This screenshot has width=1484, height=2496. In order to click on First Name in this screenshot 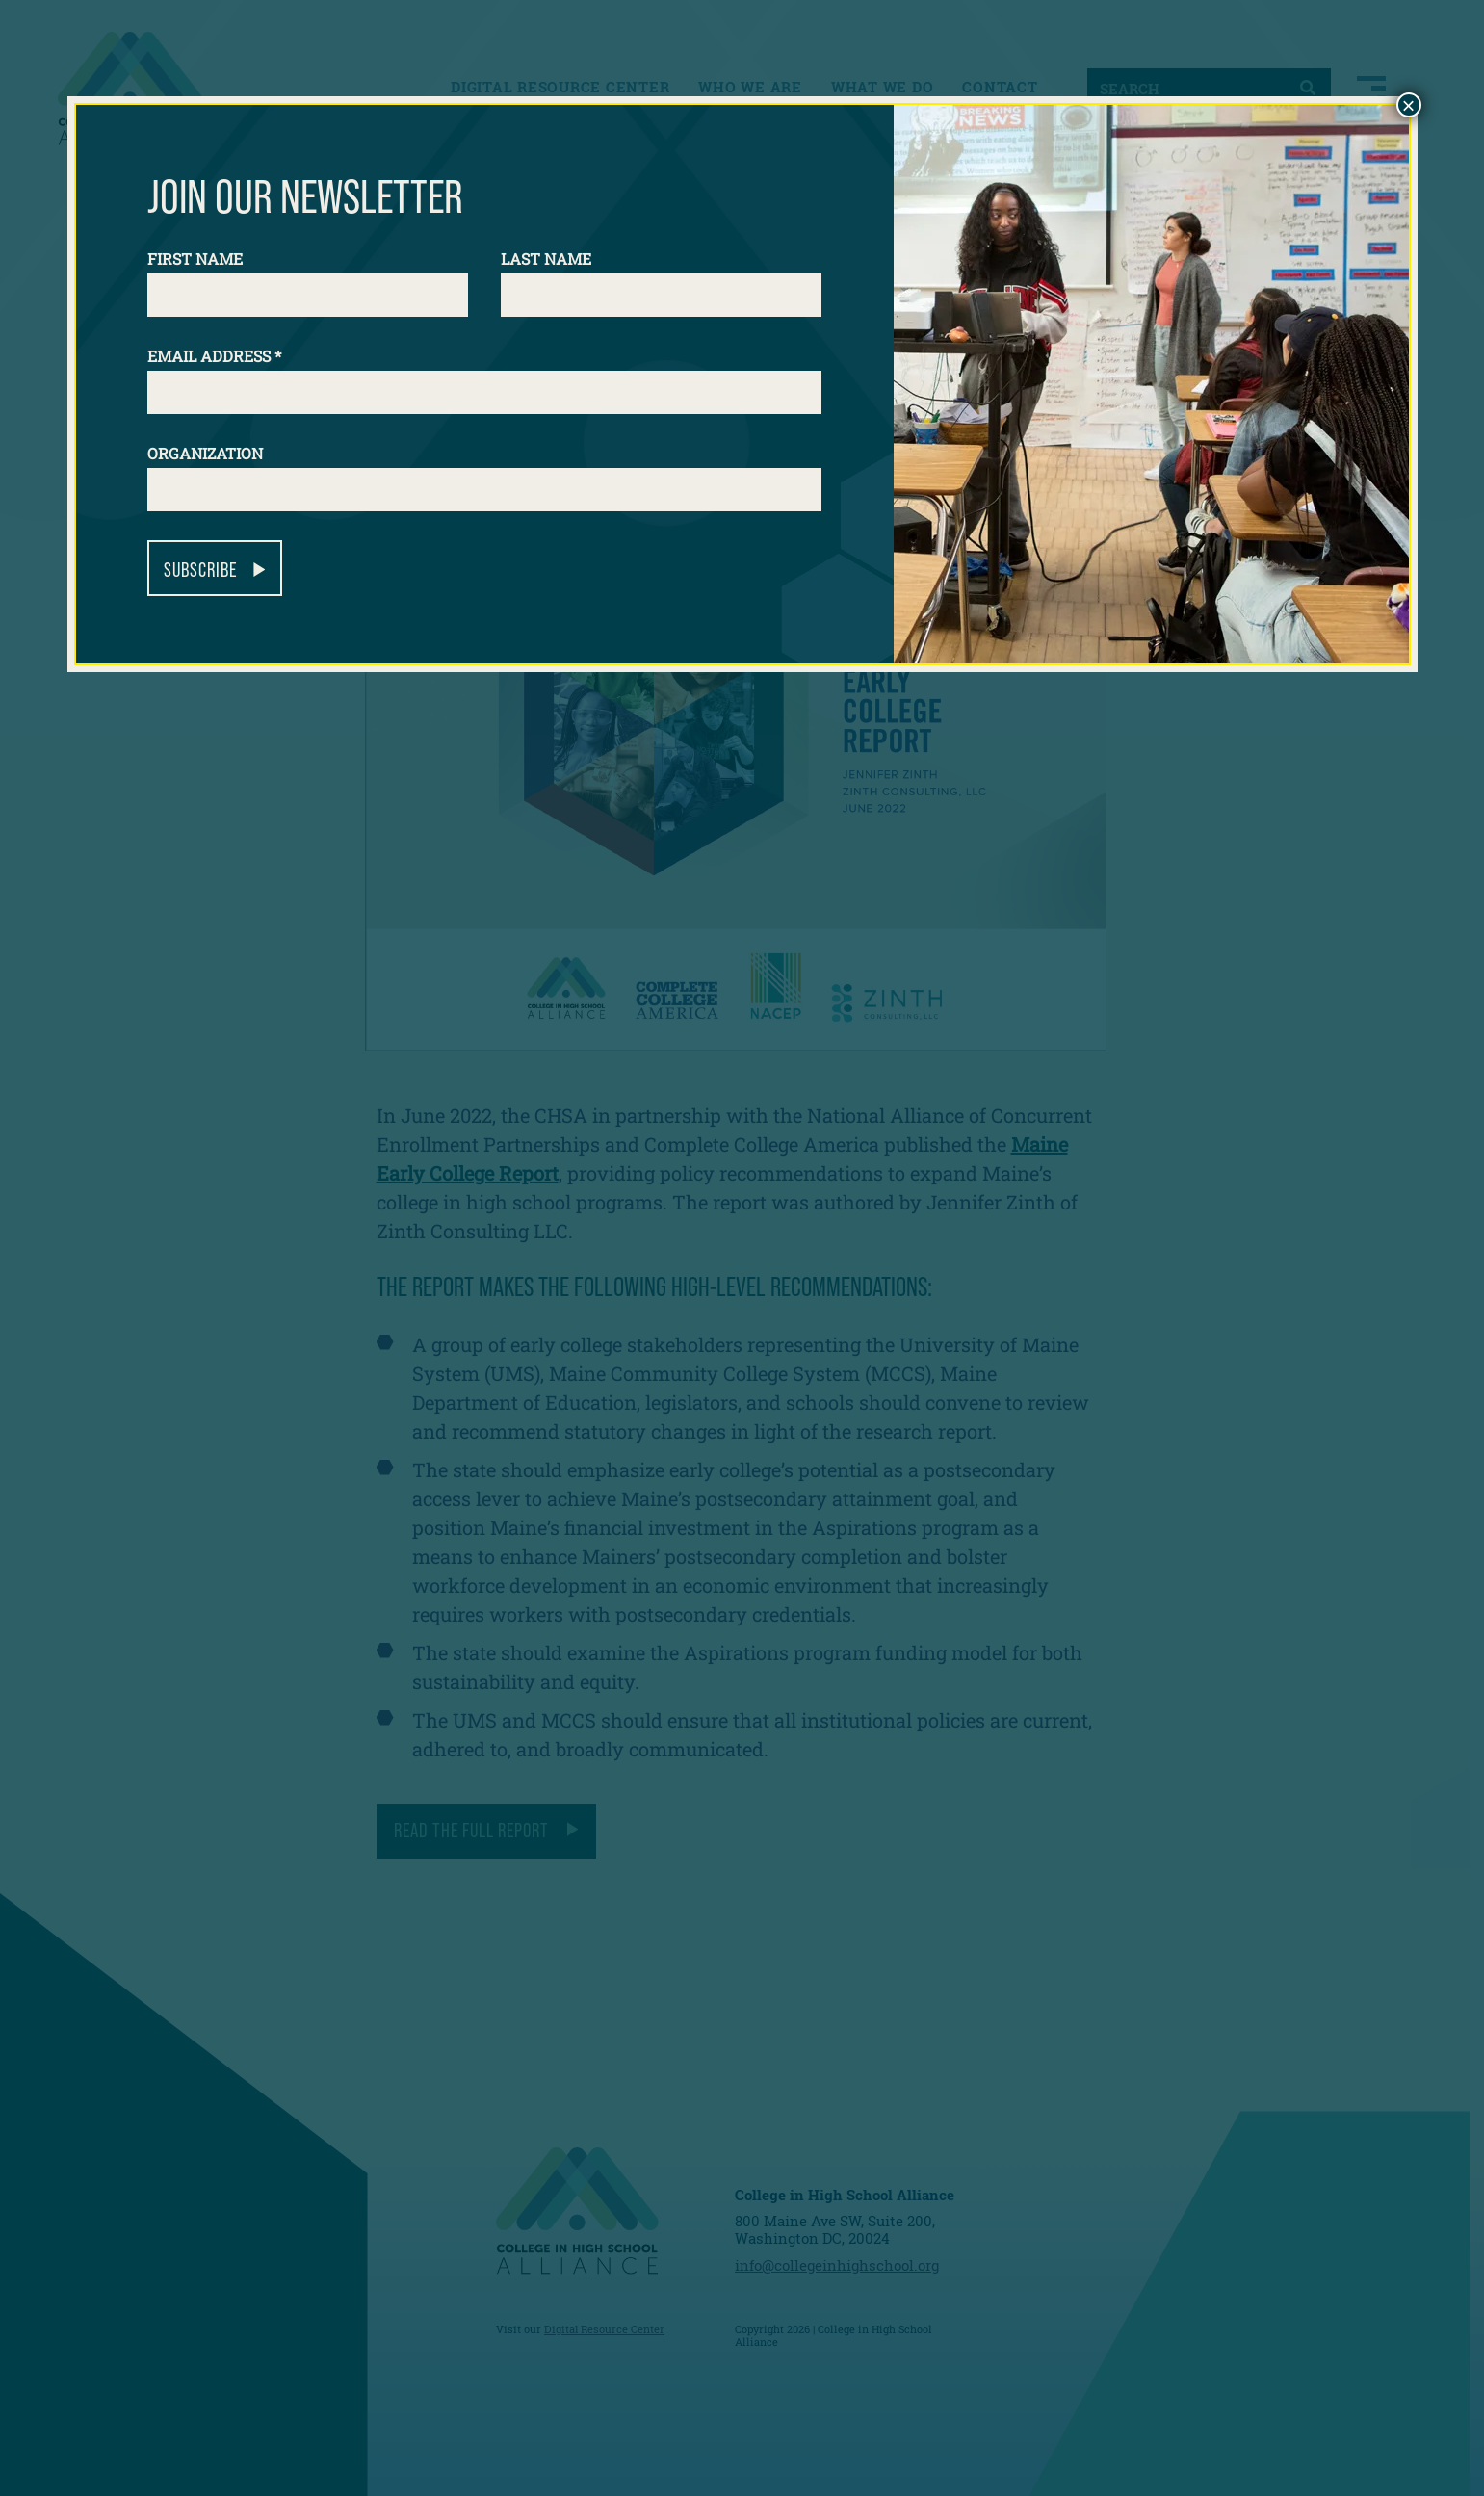, I will do `click(195, 258)`.